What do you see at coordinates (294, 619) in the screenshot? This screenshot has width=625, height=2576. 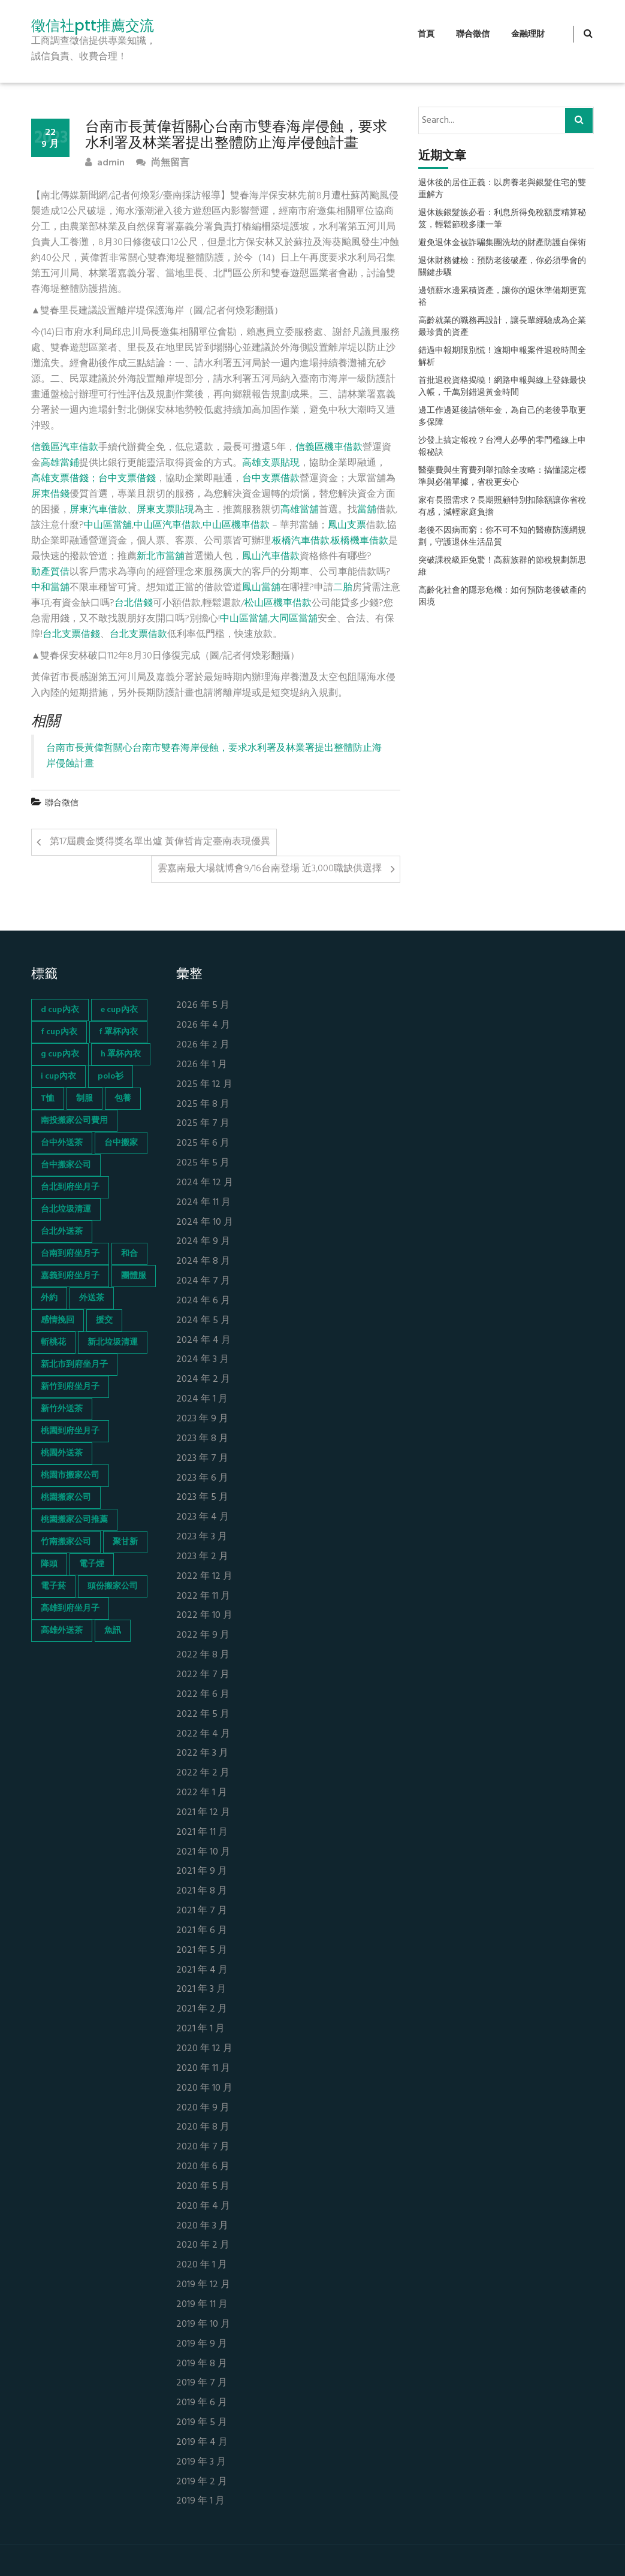 I see `大同區當舖` at bounding box center [294, 619].